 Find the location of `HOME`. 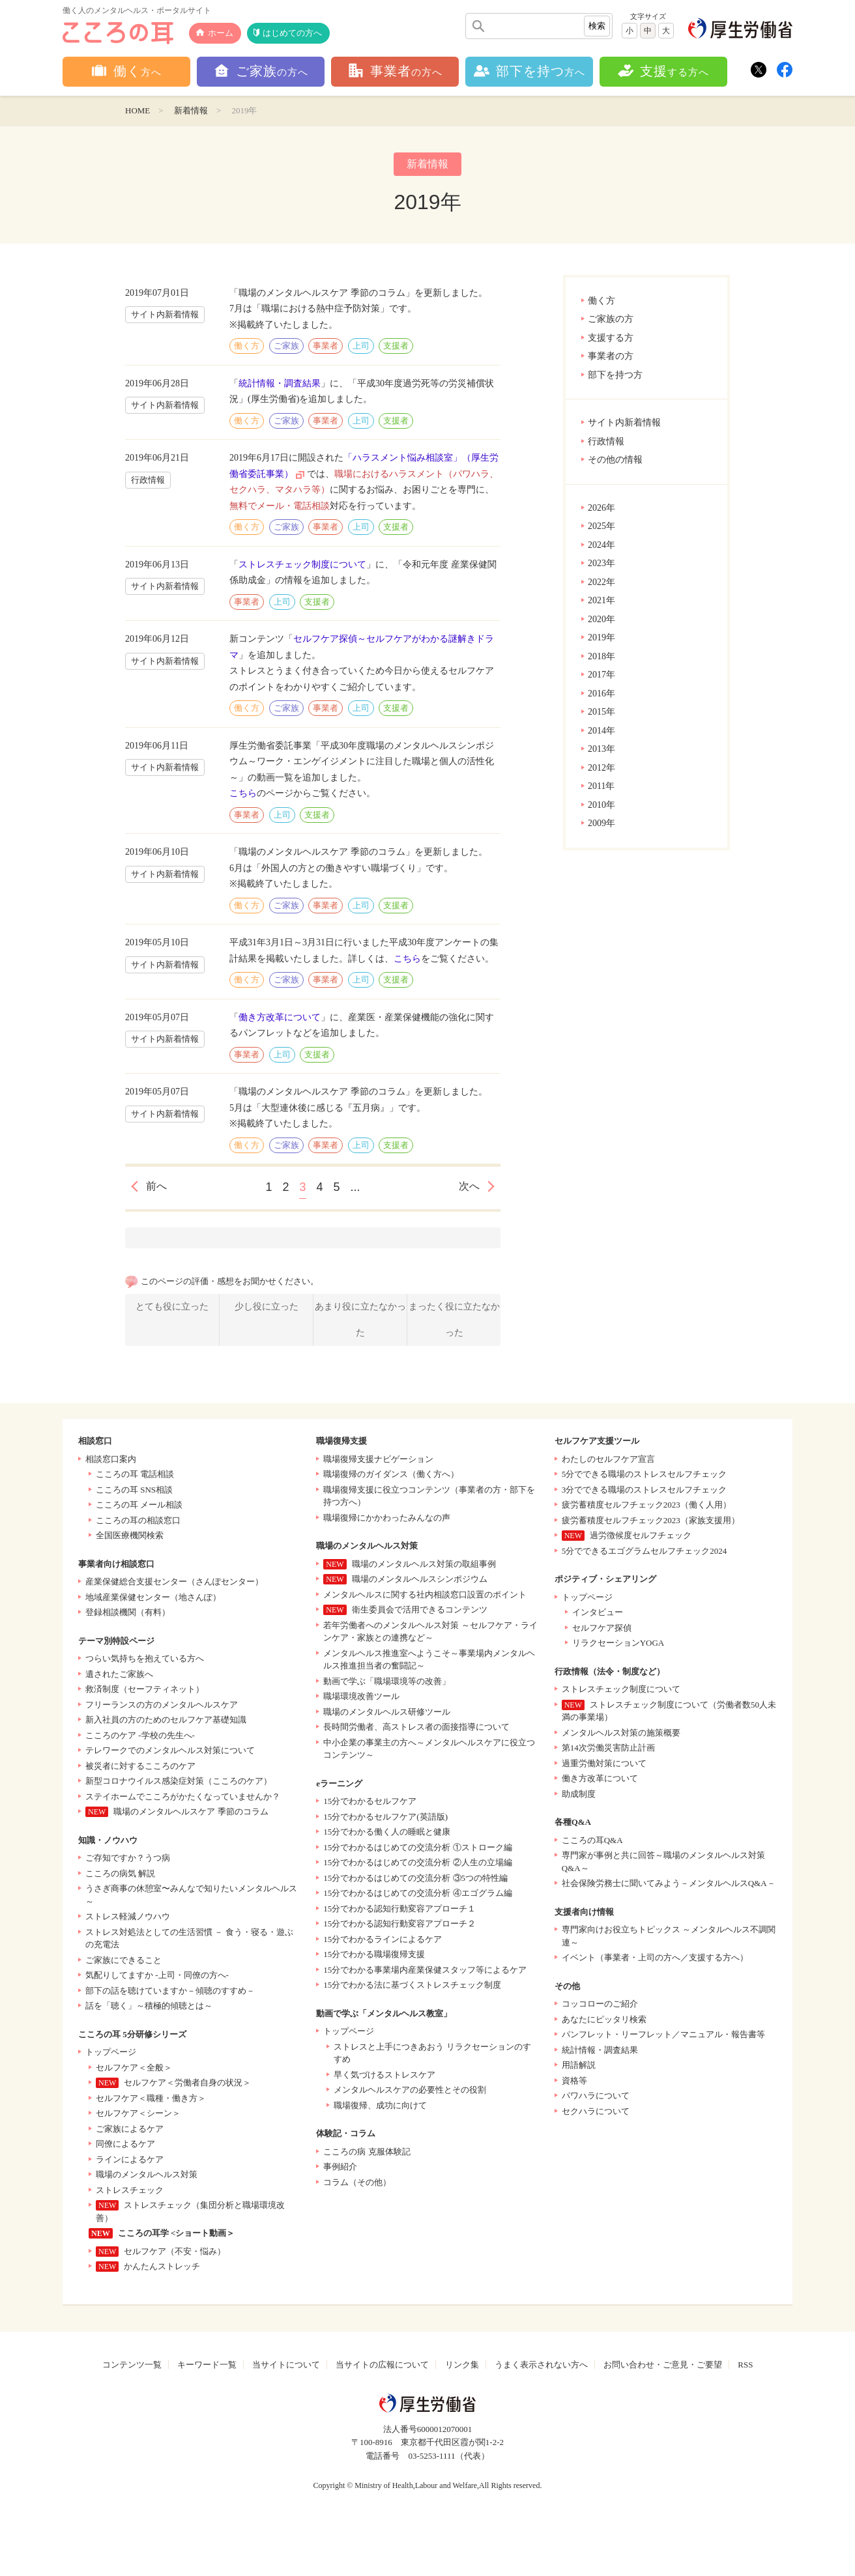

HOME is located at coordinates (137, 110).